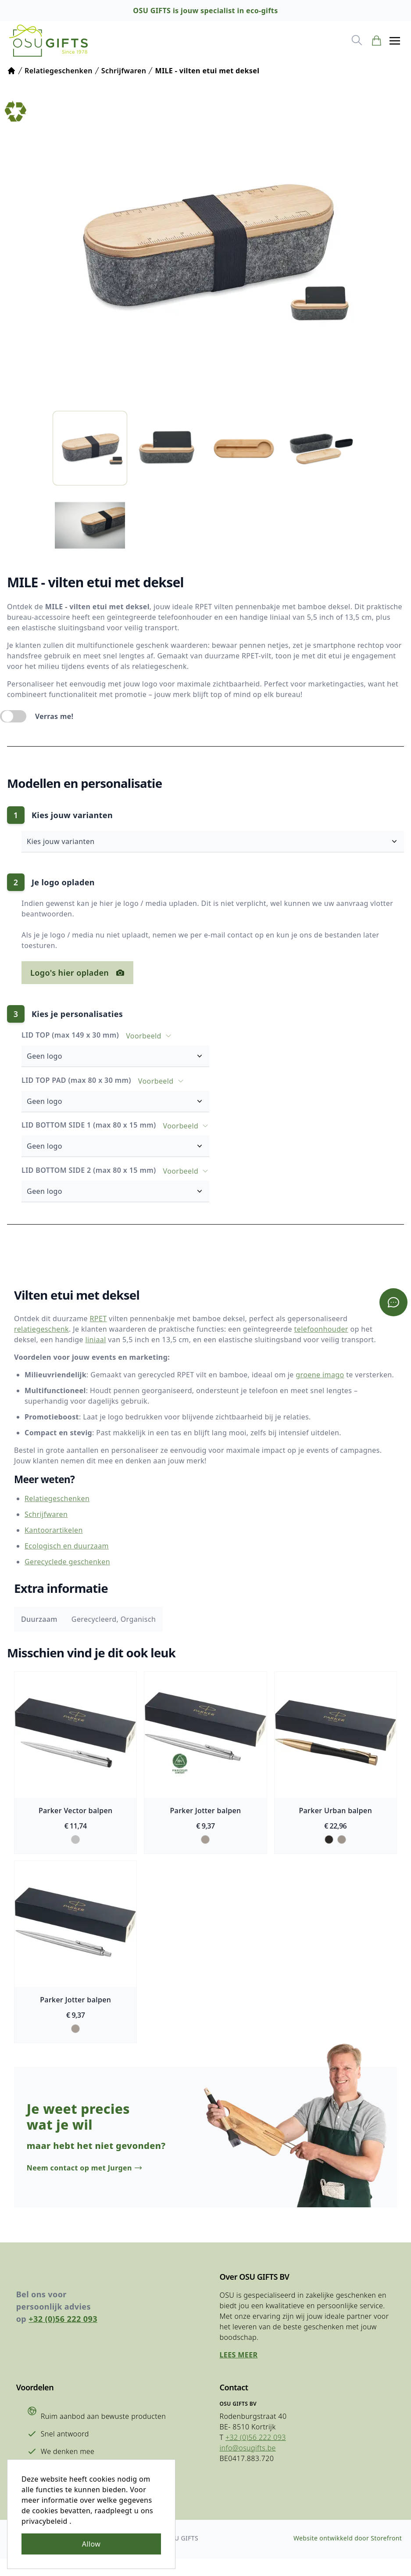 Image resolution: width=411 pixels, height=2576 pixels. What do you see at coordinates (248, 2465) in the screenshot?
I see `info@osugifts.be` at bounding box center [248, 2465].